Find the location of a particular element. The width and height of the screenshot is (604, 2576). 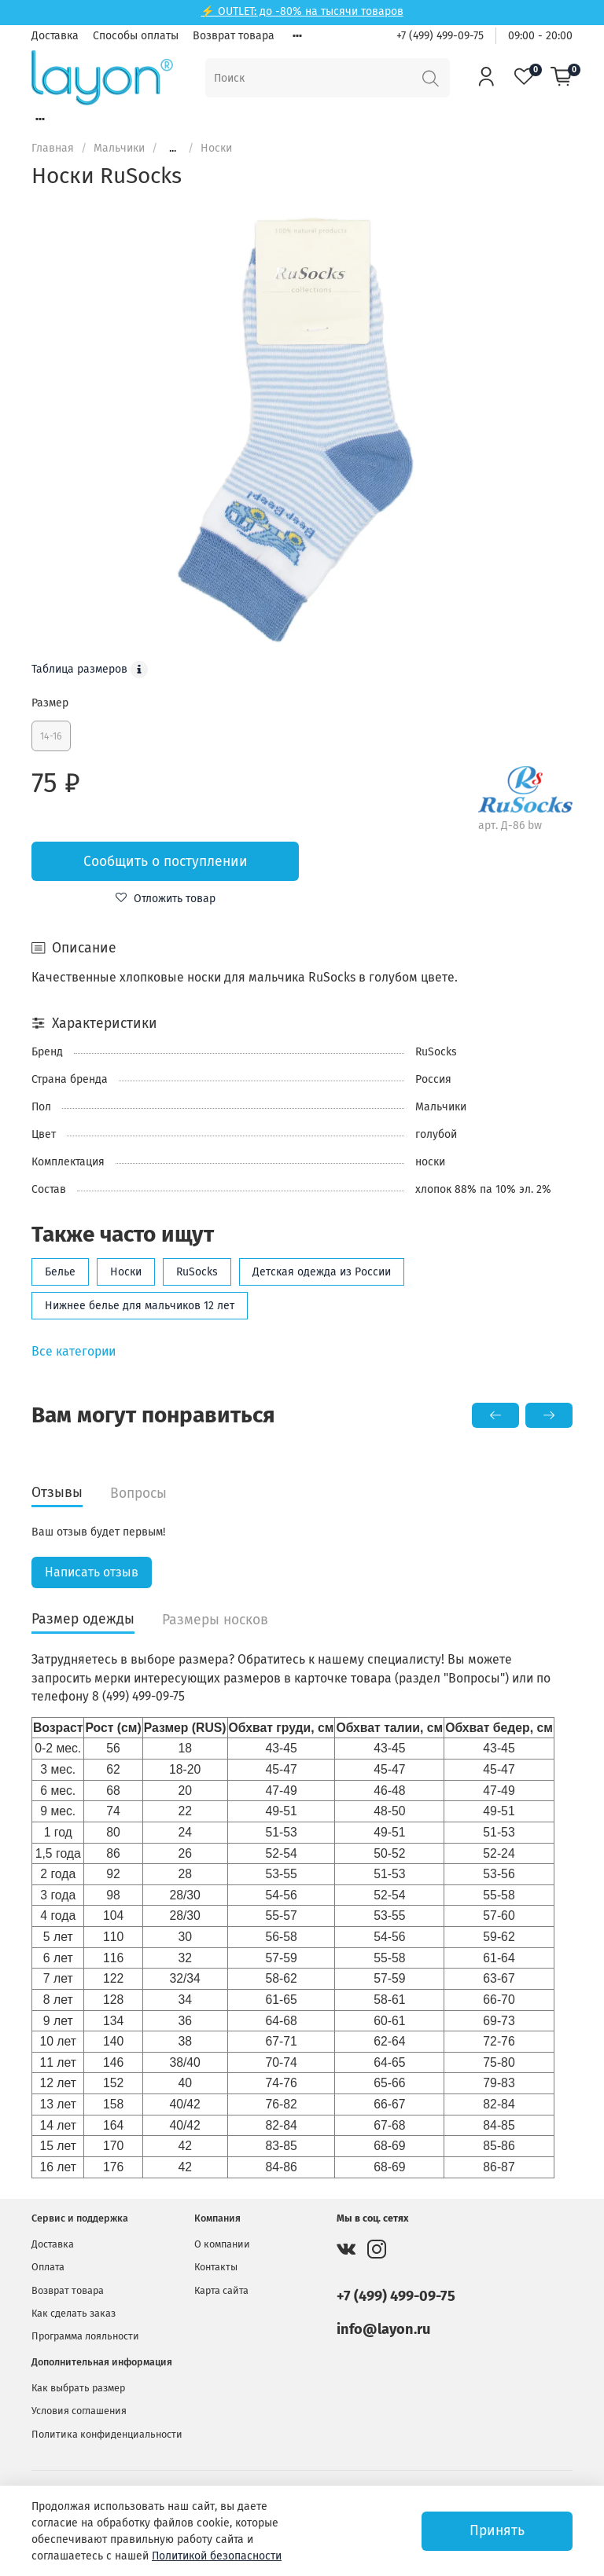

RuSocks is located at coordinates (197, 1272).